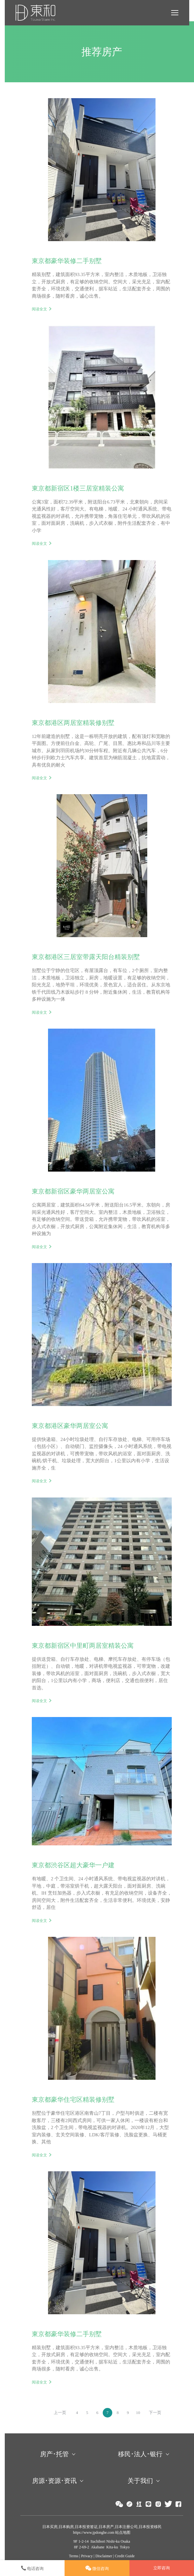  What do you see at coordinates (78, 488) in the screenshot?
I see `東京都新宿区1楼三居室精装公寓` at bounding box center [78, 488].